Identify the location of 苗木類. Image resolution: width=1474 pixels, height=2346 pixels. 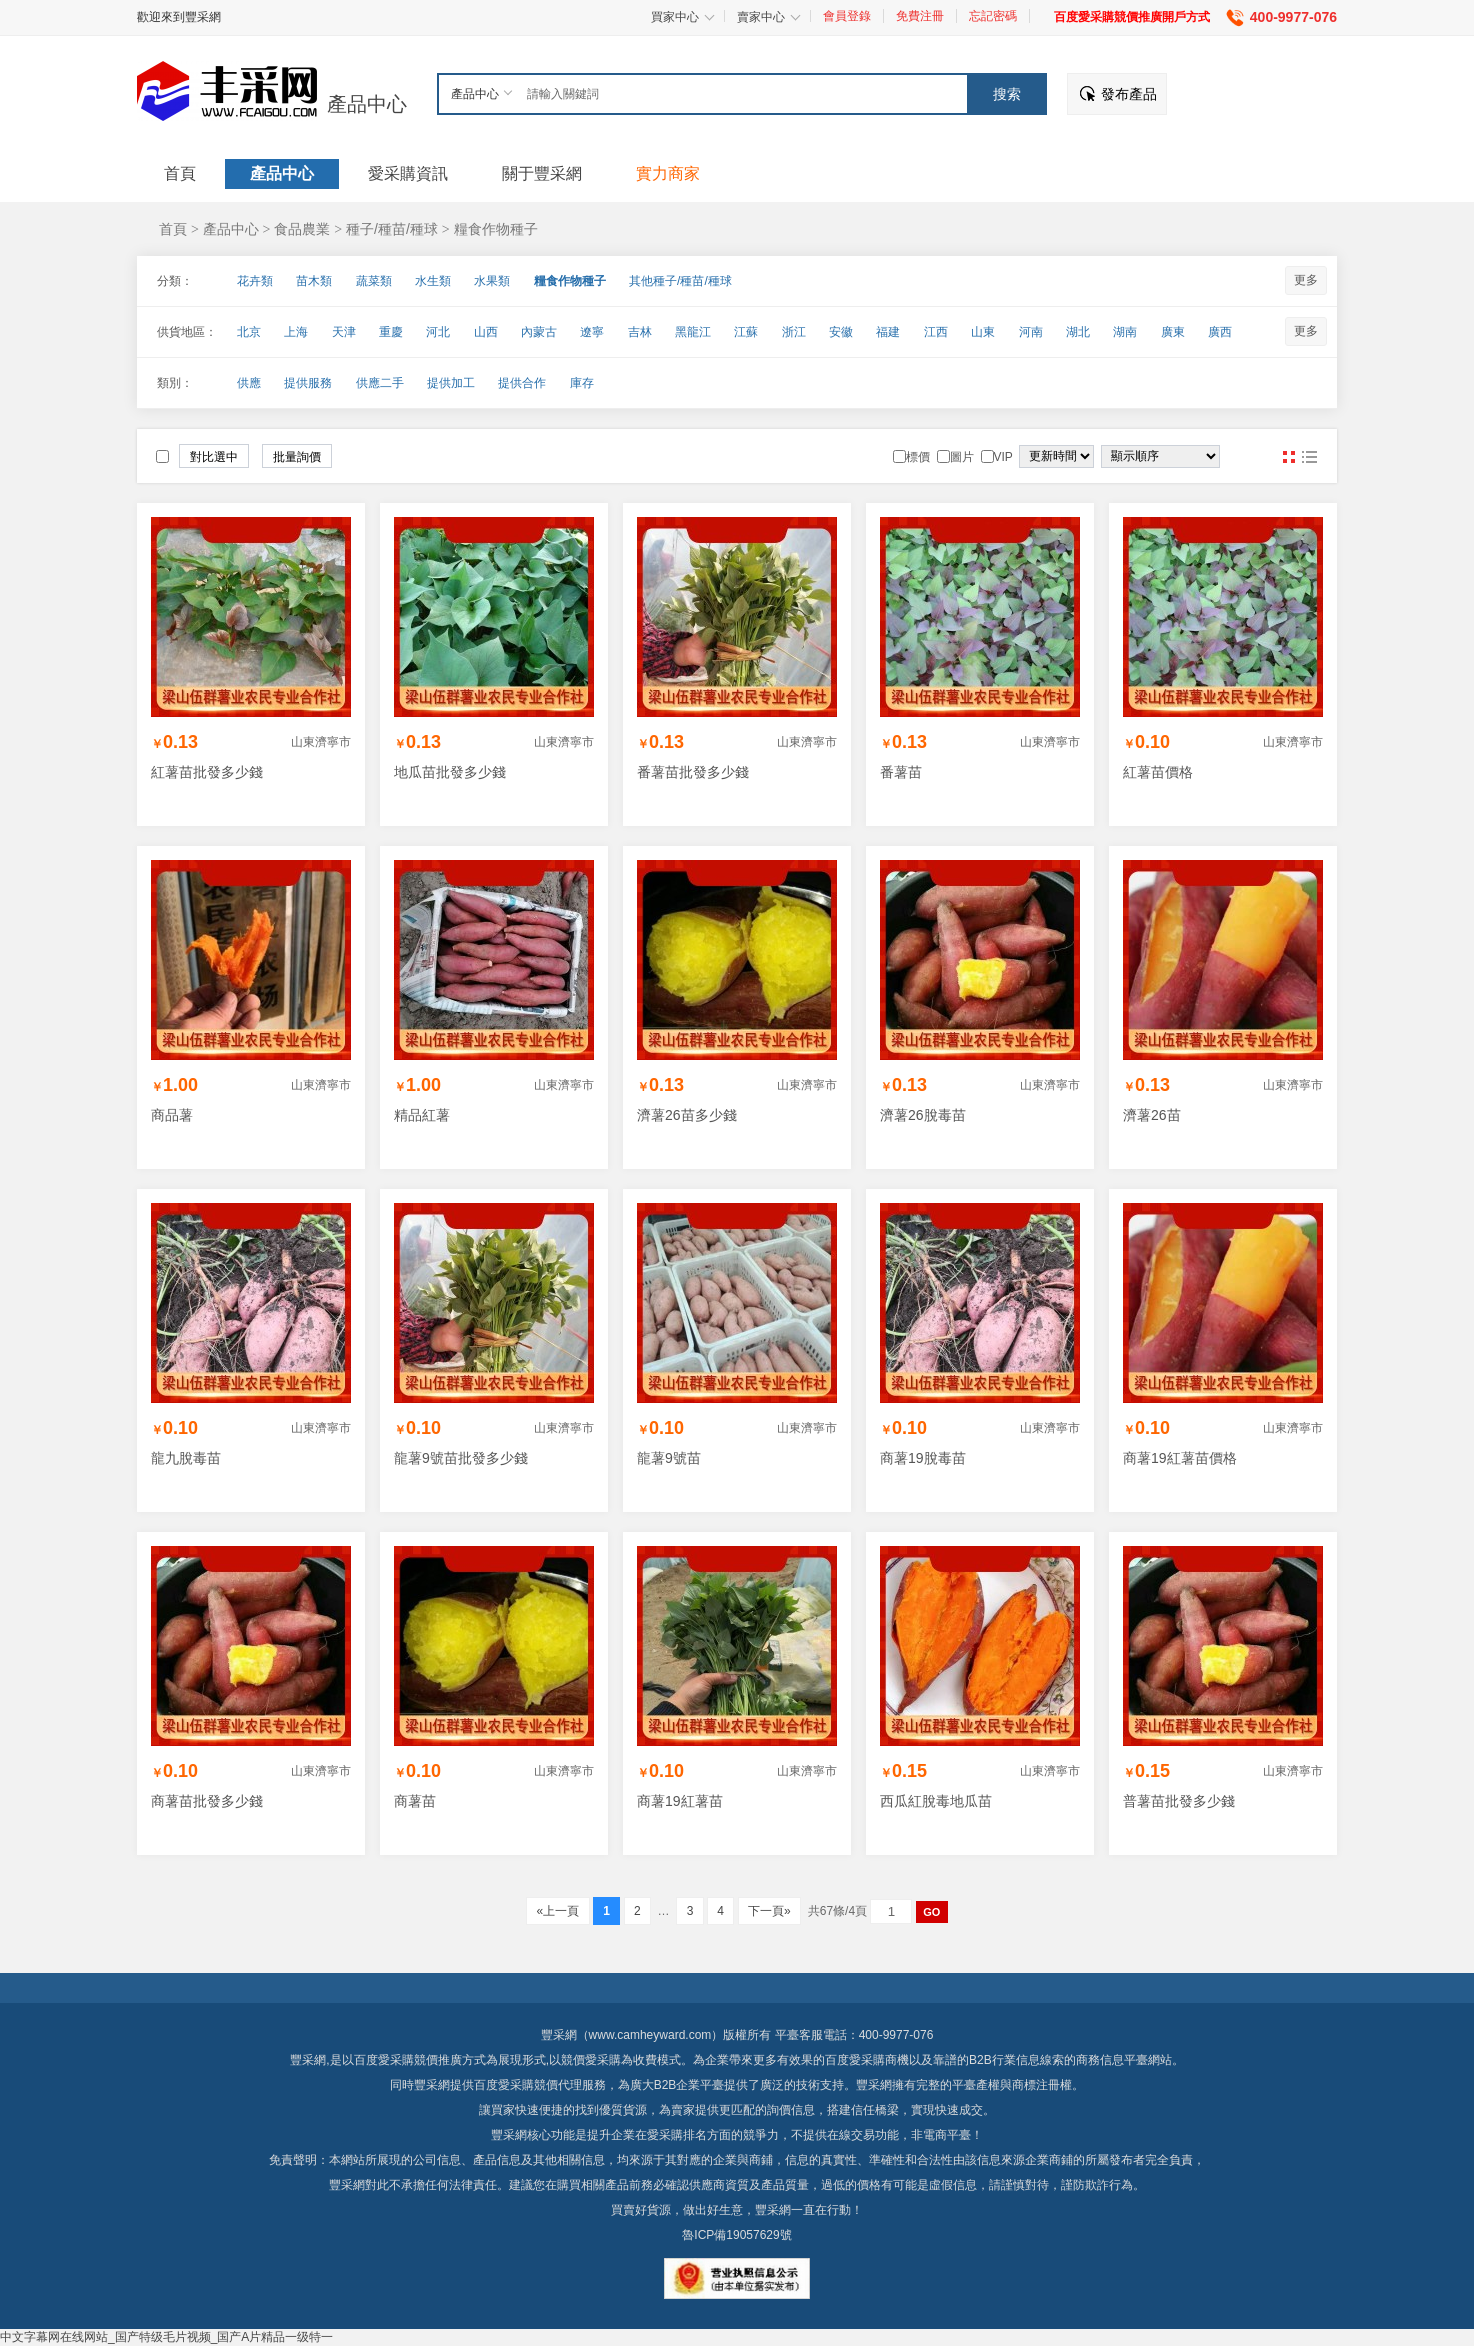
(314, 281).